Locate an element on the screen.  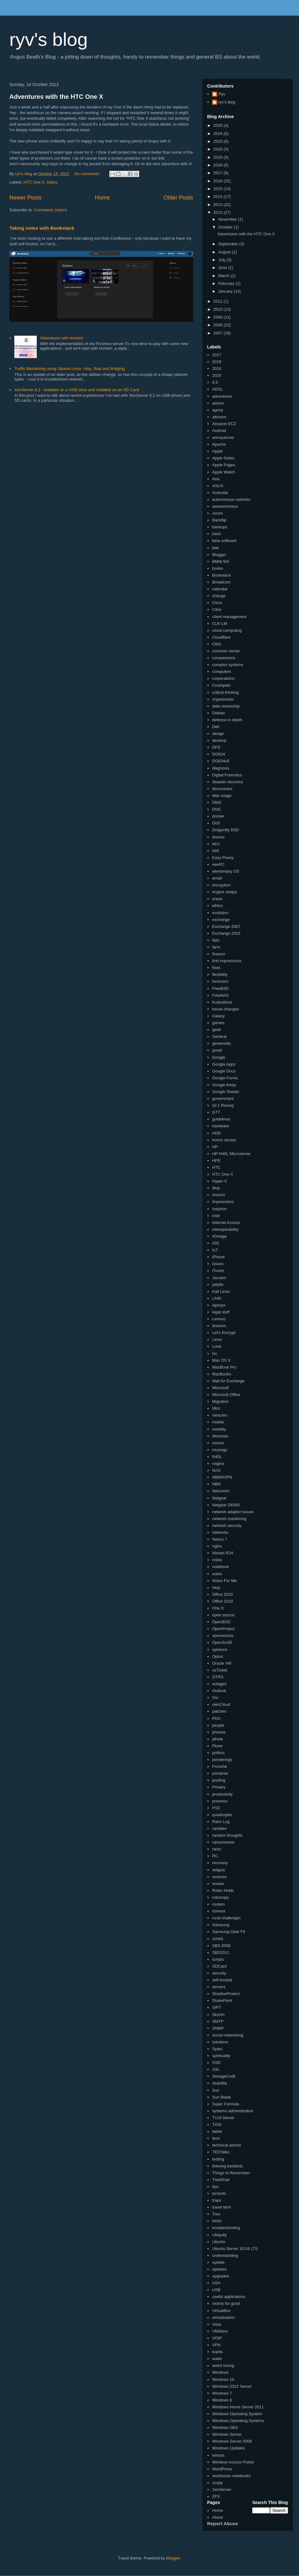
corporations is located at coordinates (223, 678).